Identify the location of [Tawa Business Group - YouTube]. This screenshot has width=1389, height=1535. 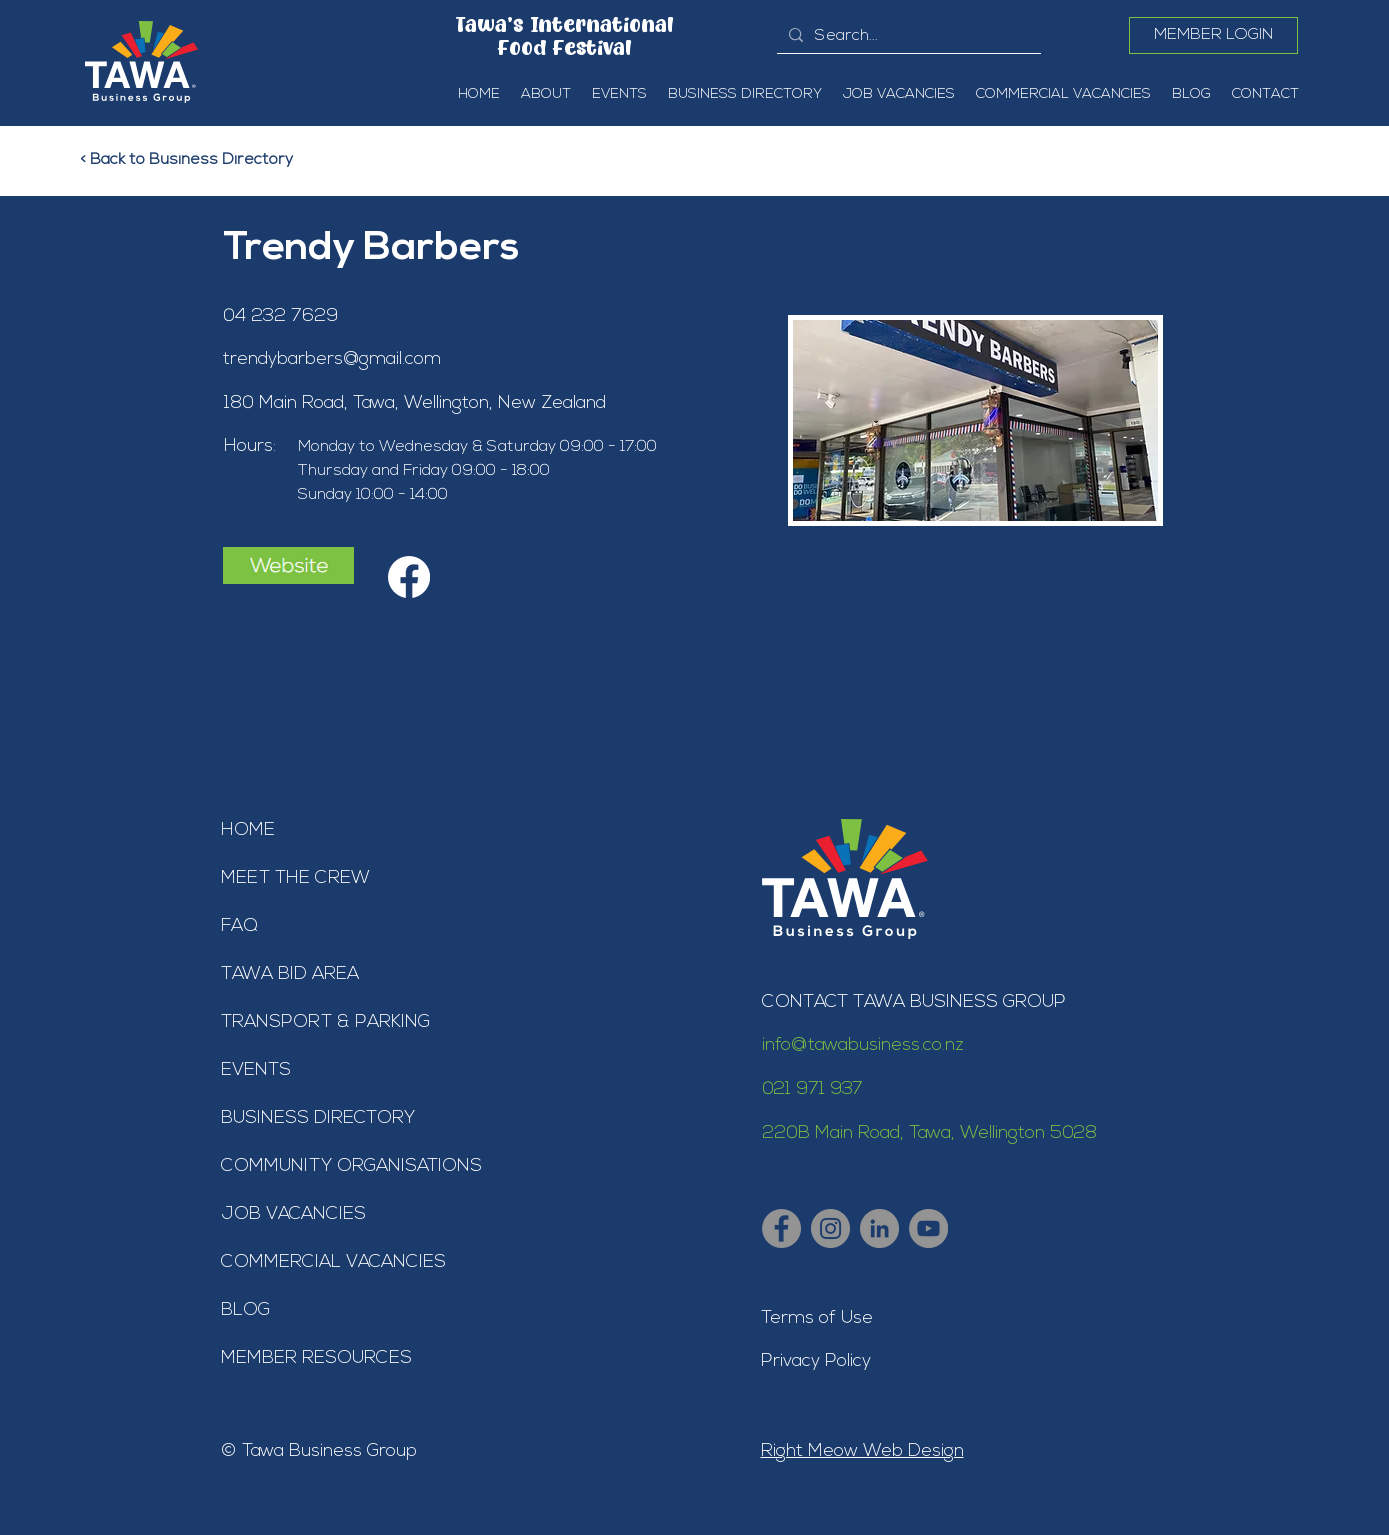
(928, 1228).